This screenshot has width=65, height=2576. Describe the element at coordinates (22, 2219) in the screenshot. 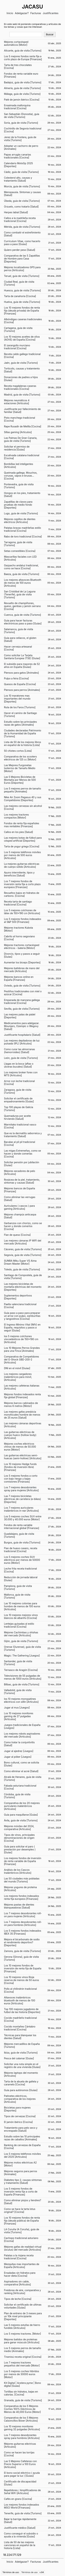

I see `Los 10 mejores fondos de renta fija (deuda pública) de España` at that location.